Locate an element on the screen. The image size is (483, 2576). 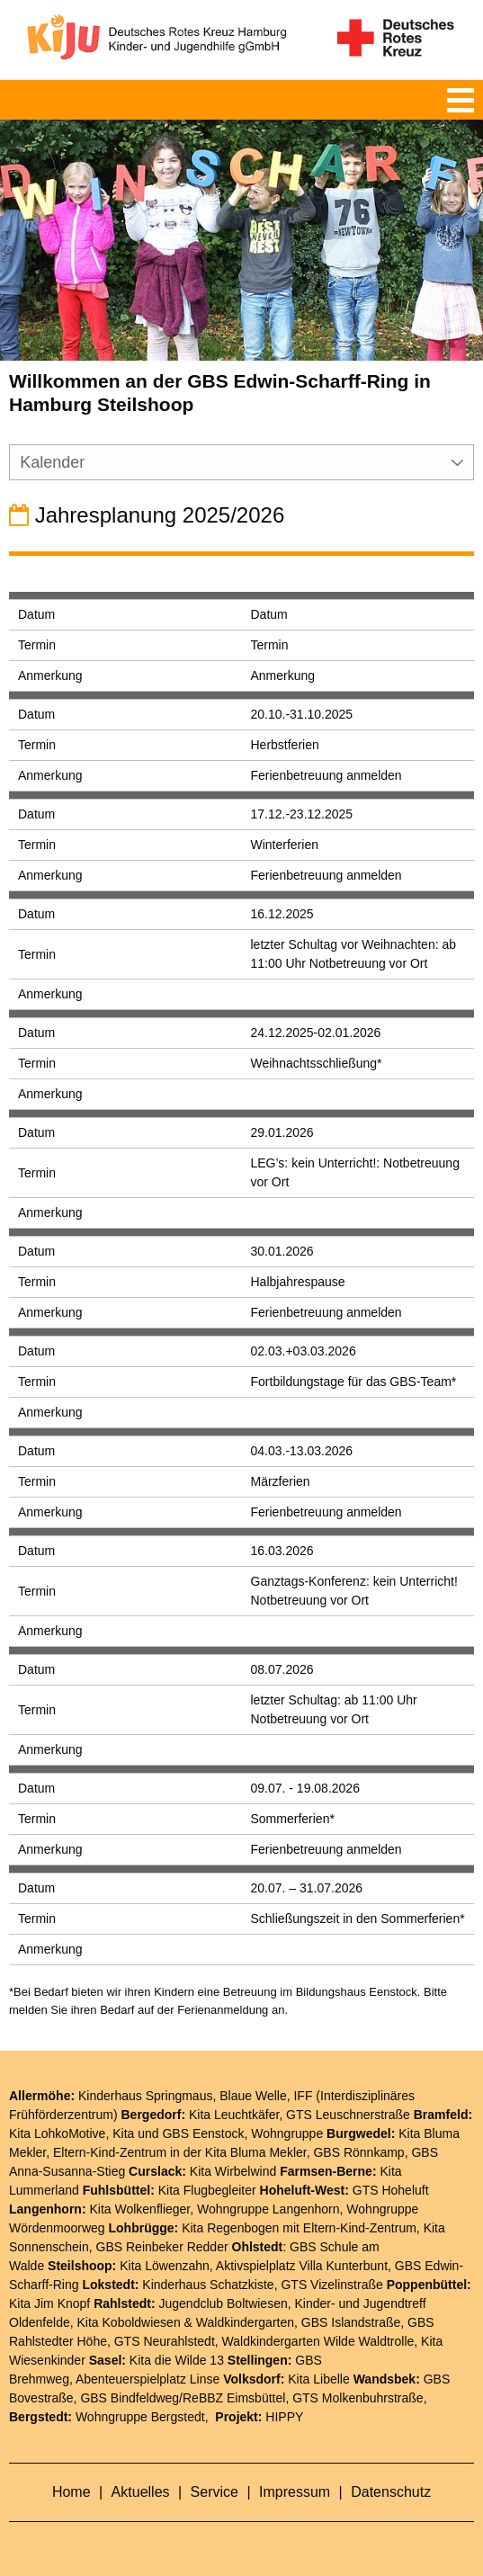
Kita Wolkenflieger is located at coordinates (139, 2209).